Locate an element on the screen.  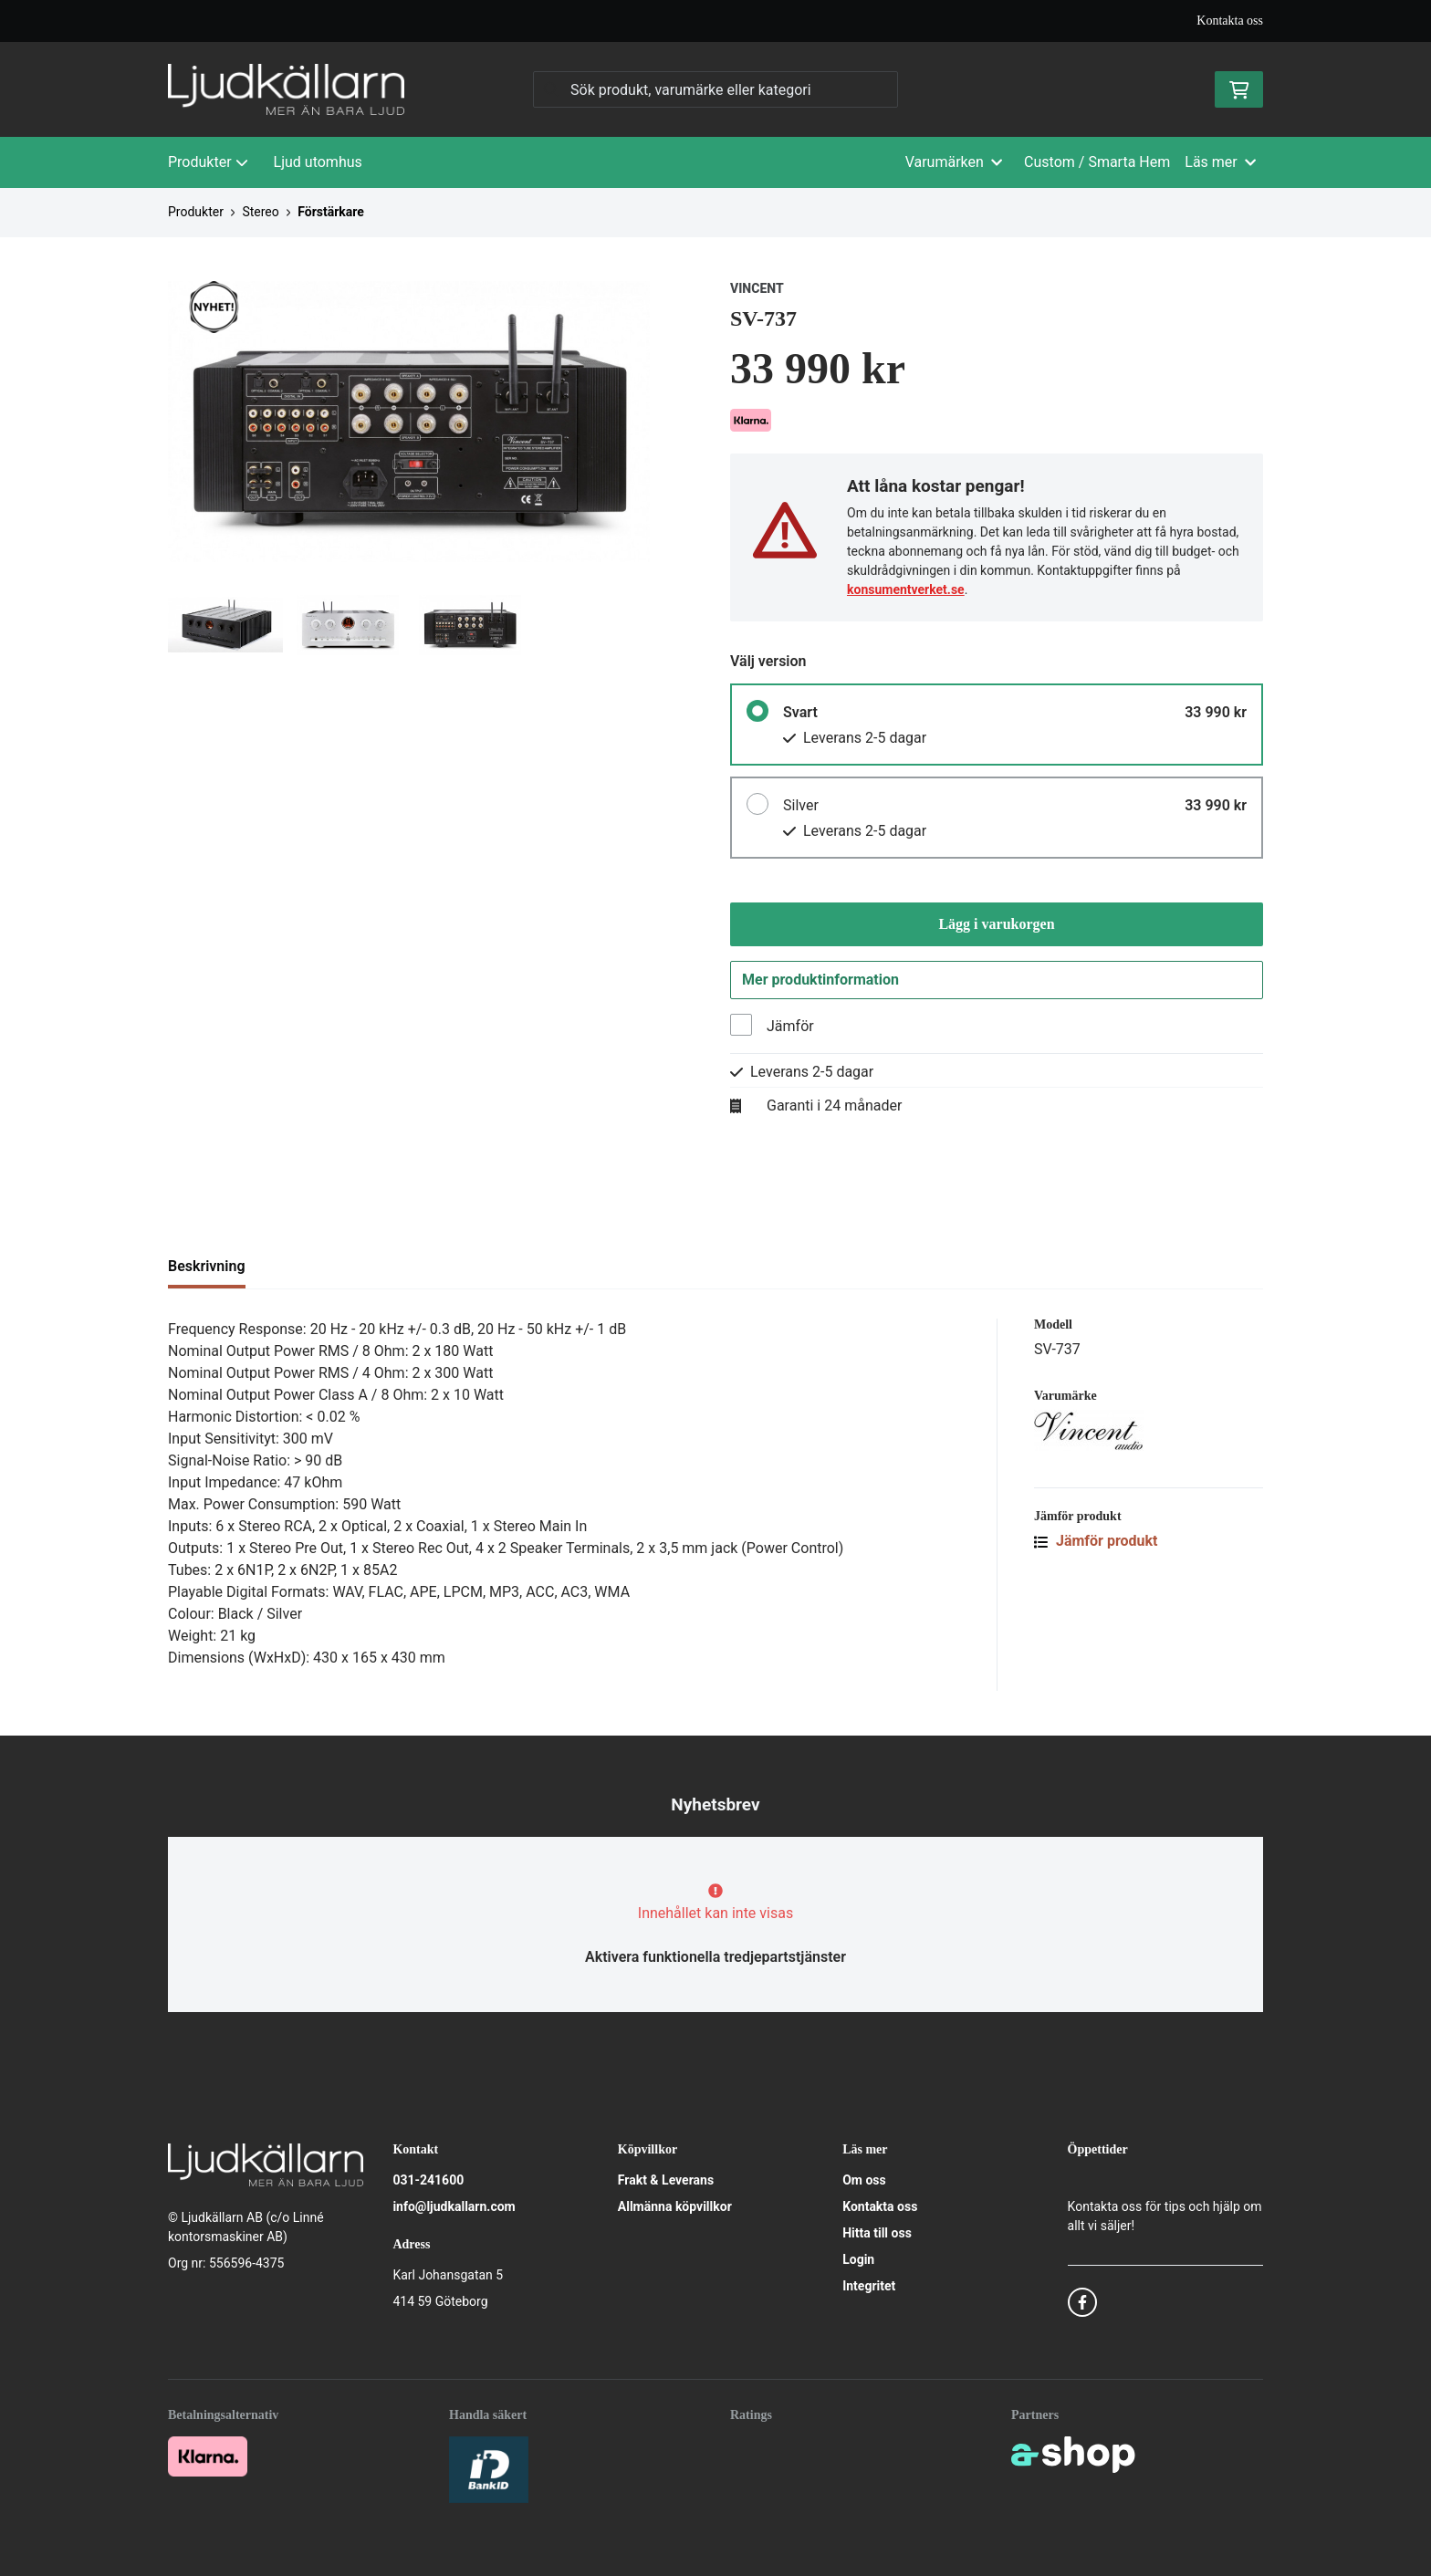
Aktivera funktionella tredjepartstjänster [button] is located at coordinates (715, 1957).